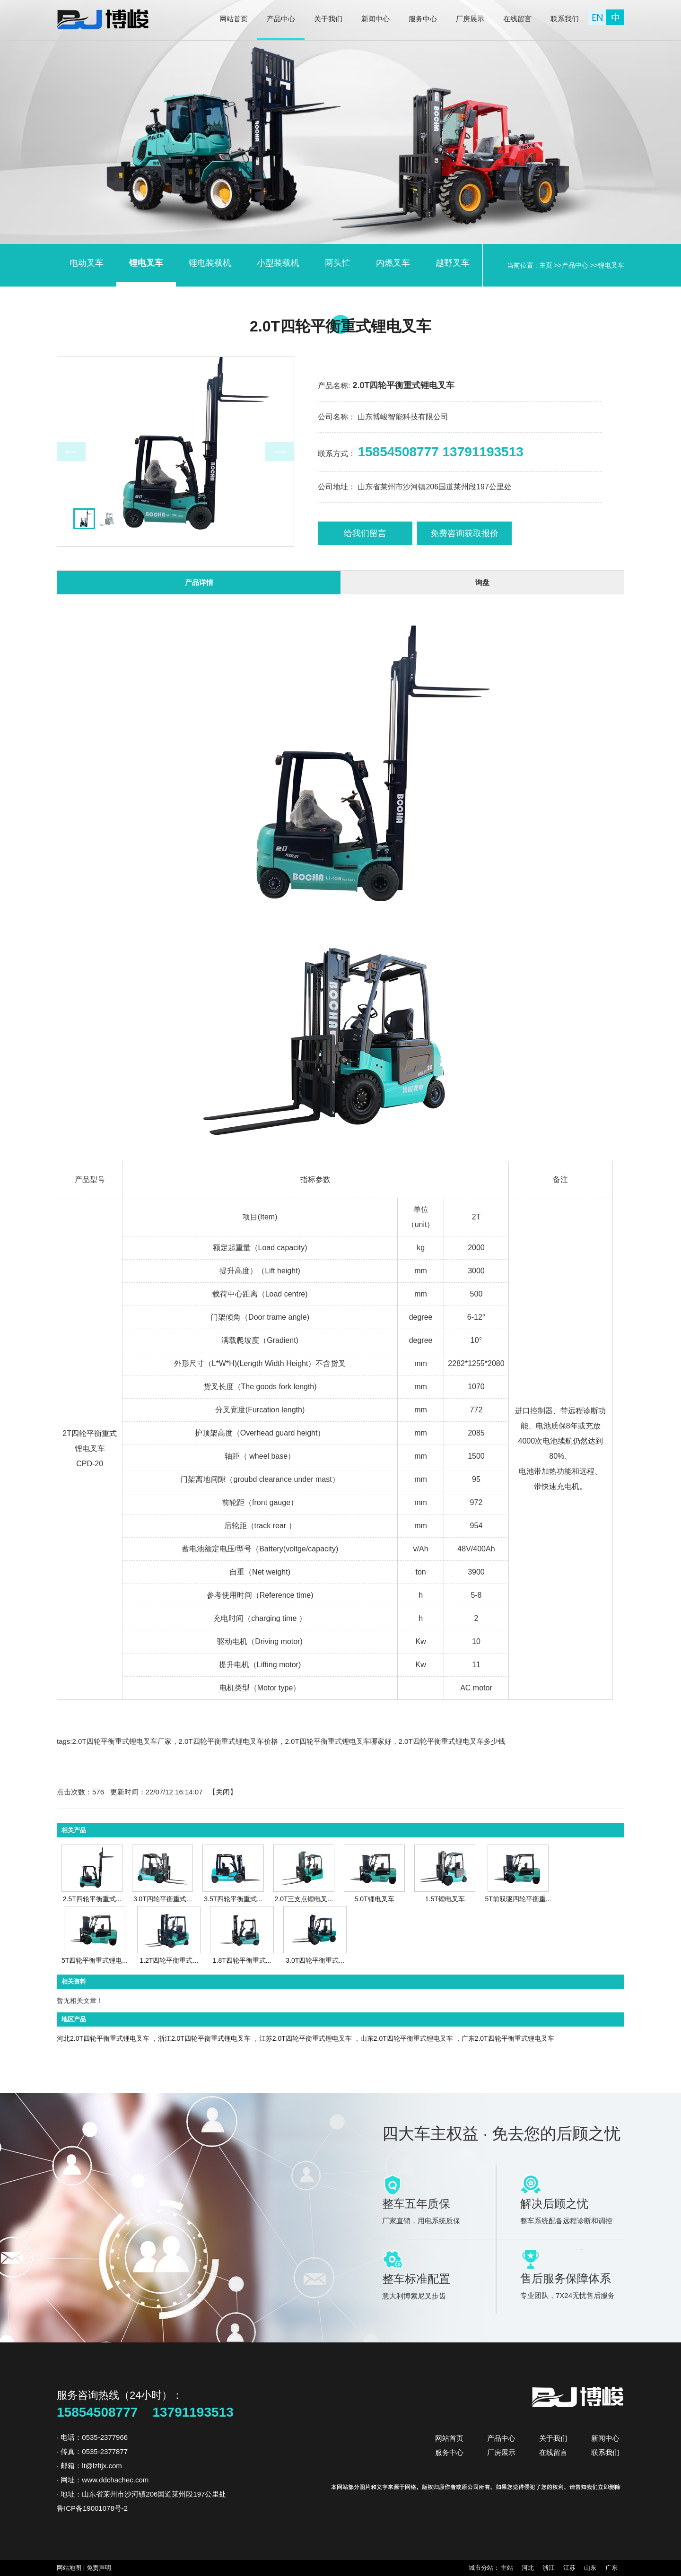  Describe the element at coordinates (242, 1960) in the screenshot. I see `1.8T四轮平衡重式...` at that location.